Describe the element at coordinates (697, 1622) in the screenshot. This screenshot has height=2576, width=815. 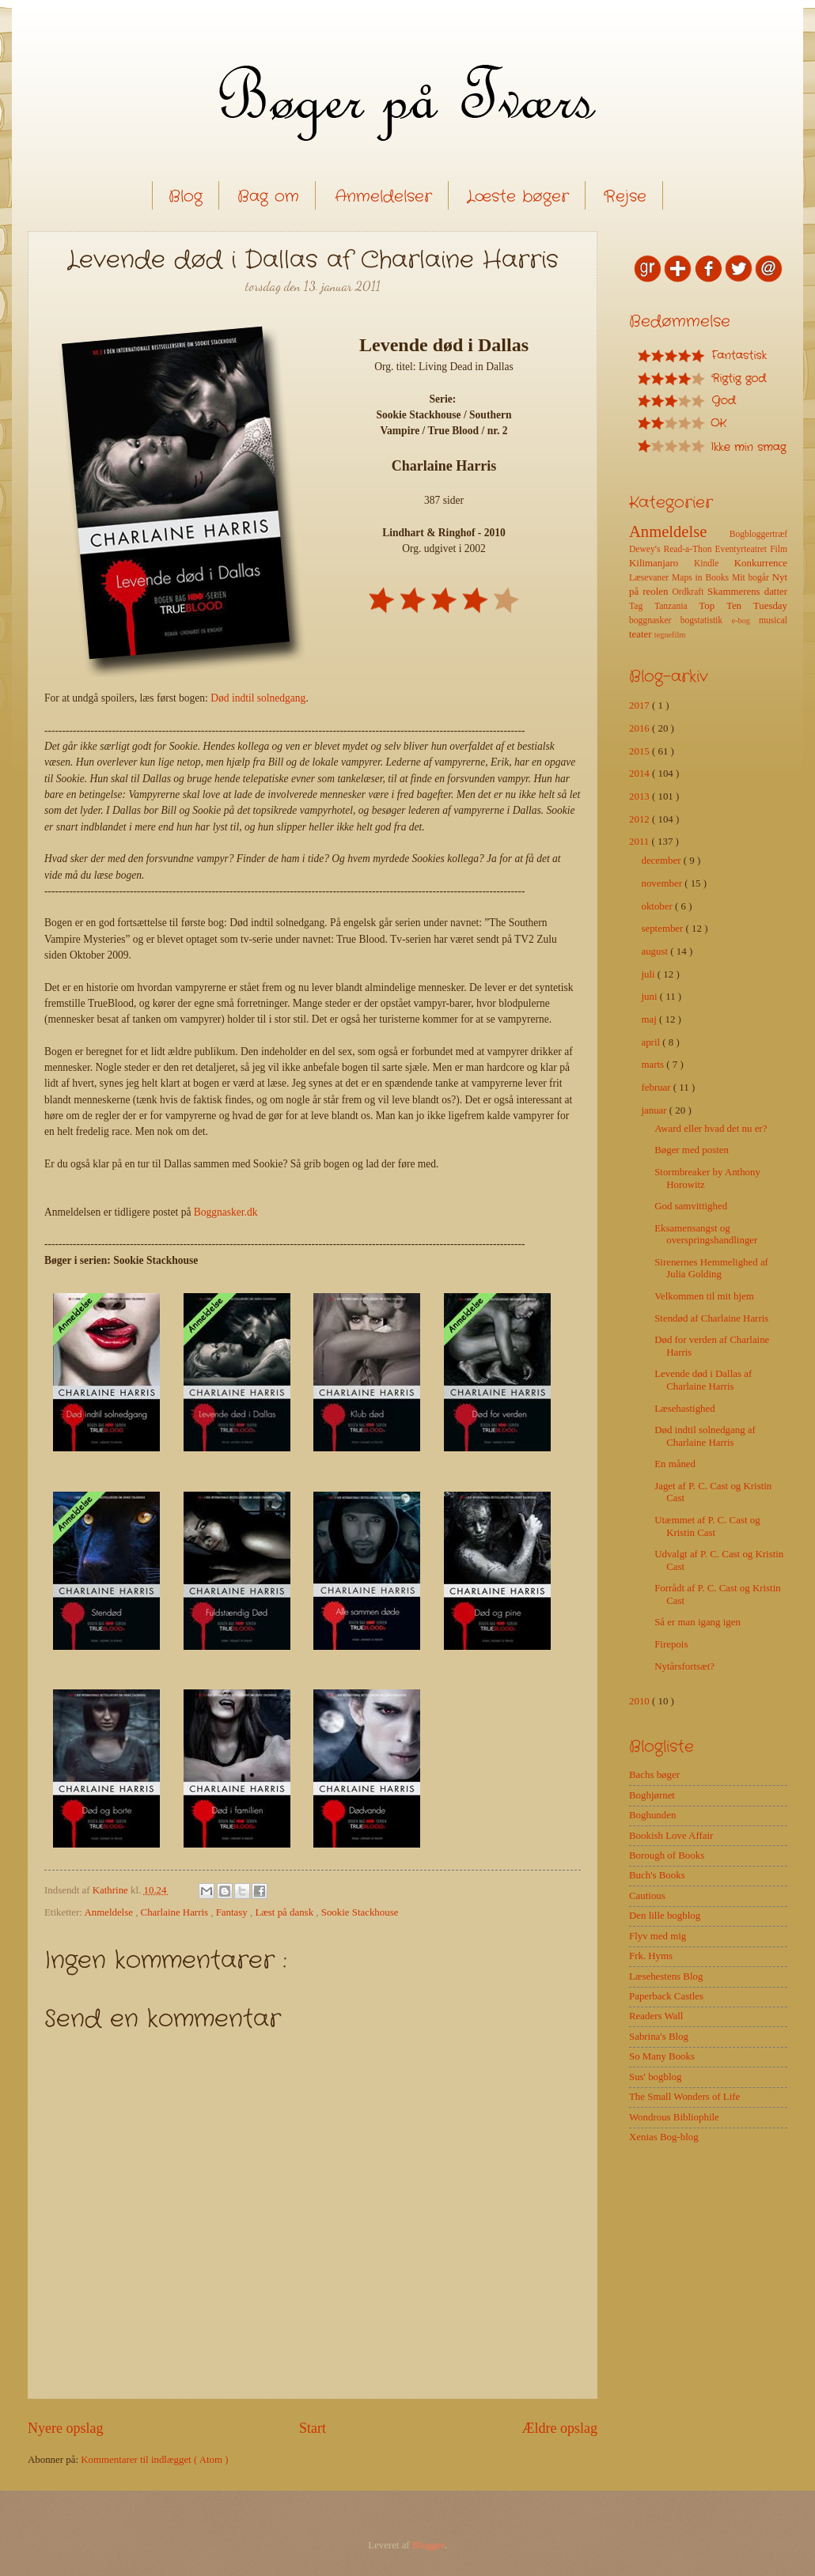
I see `Så er man igang igen` at that location.